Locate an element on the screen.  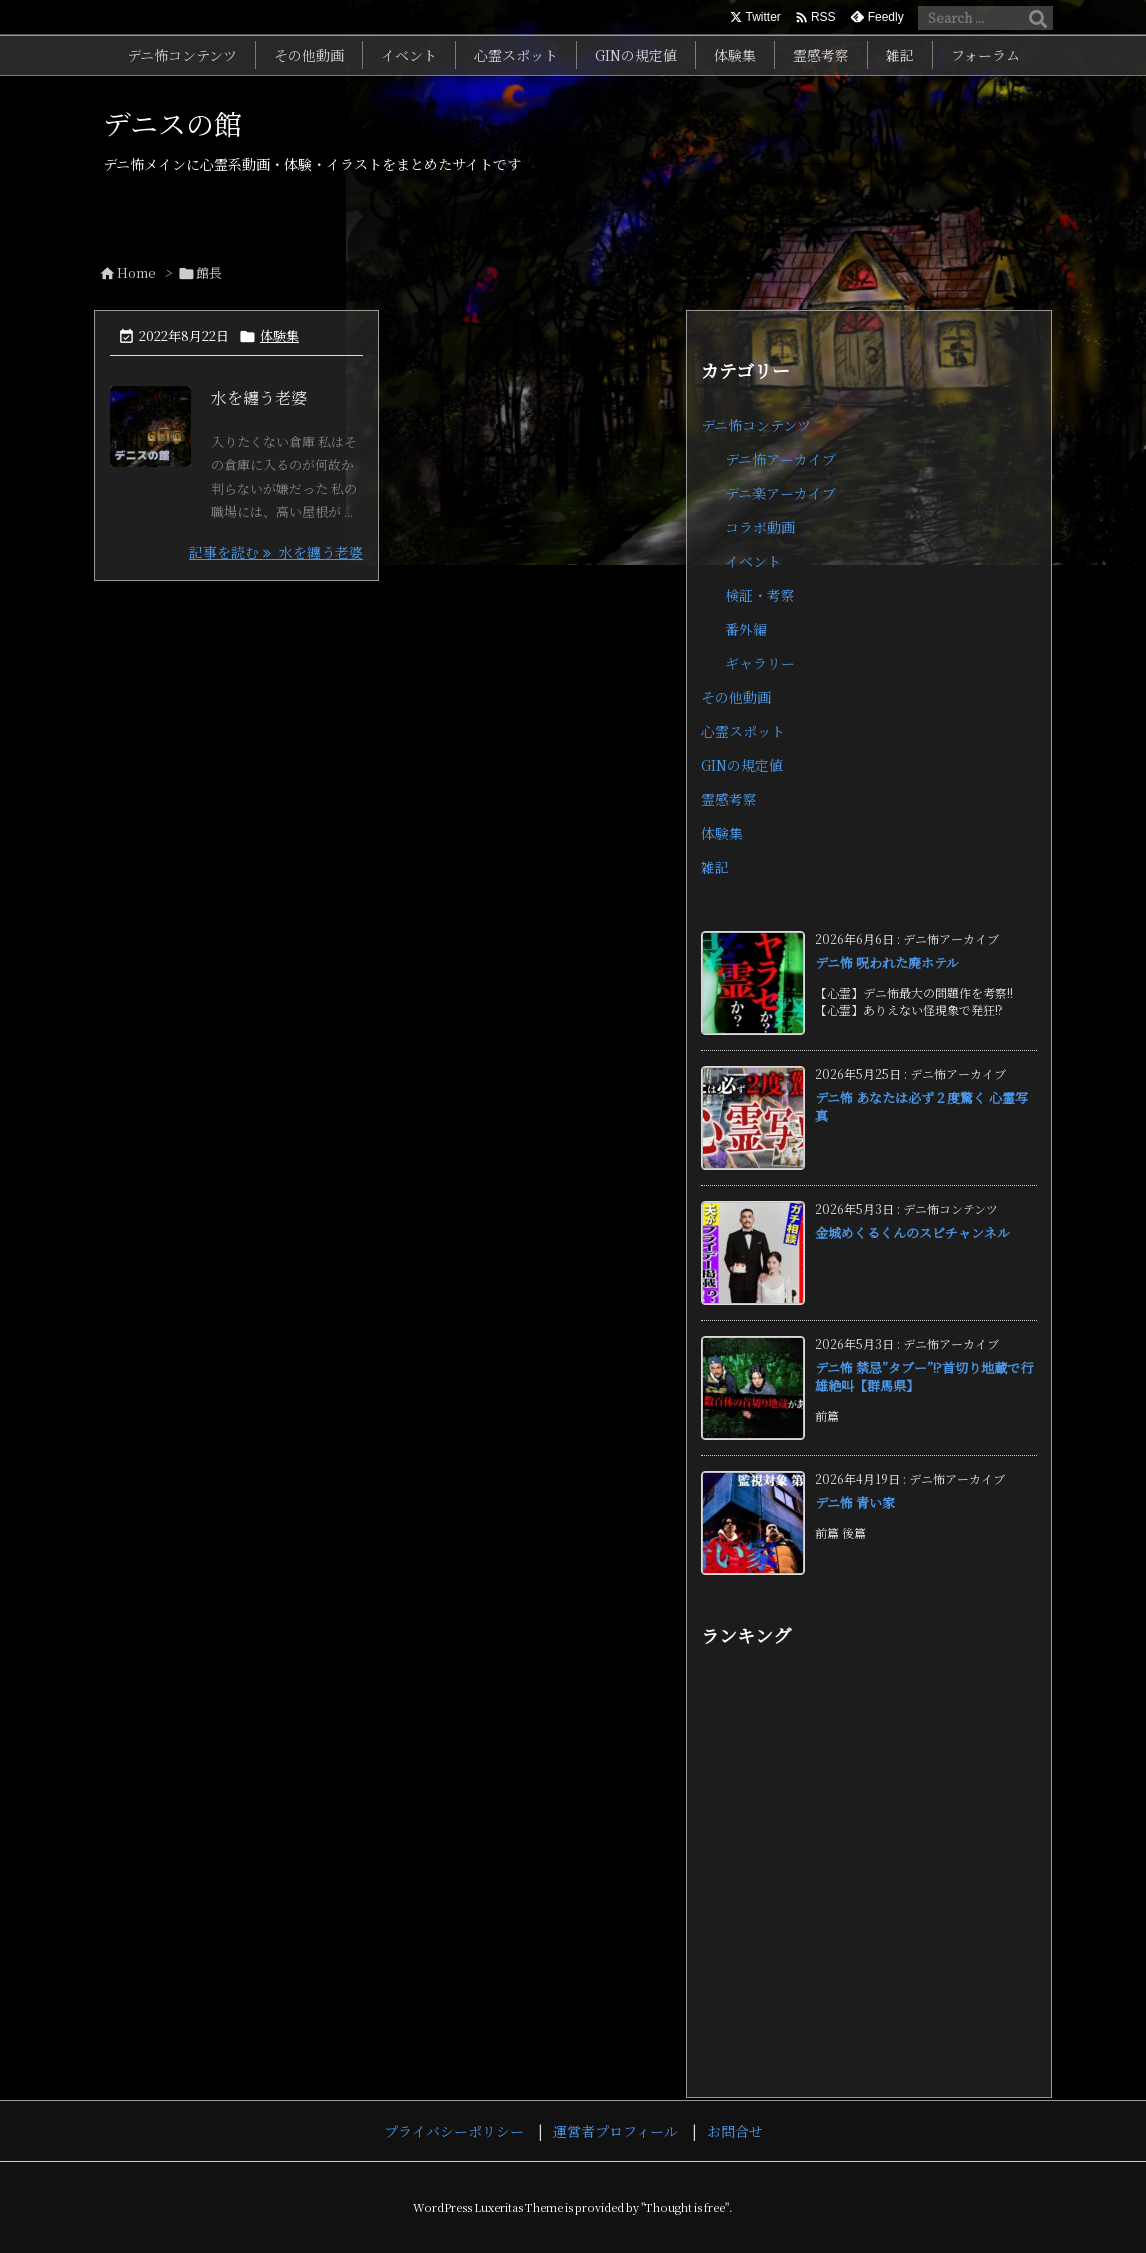
デニ怖 禁忌”タブー”!?首切り地蔵で行雄絶叫【群馬県】 is located at coordinates (924, 1376).